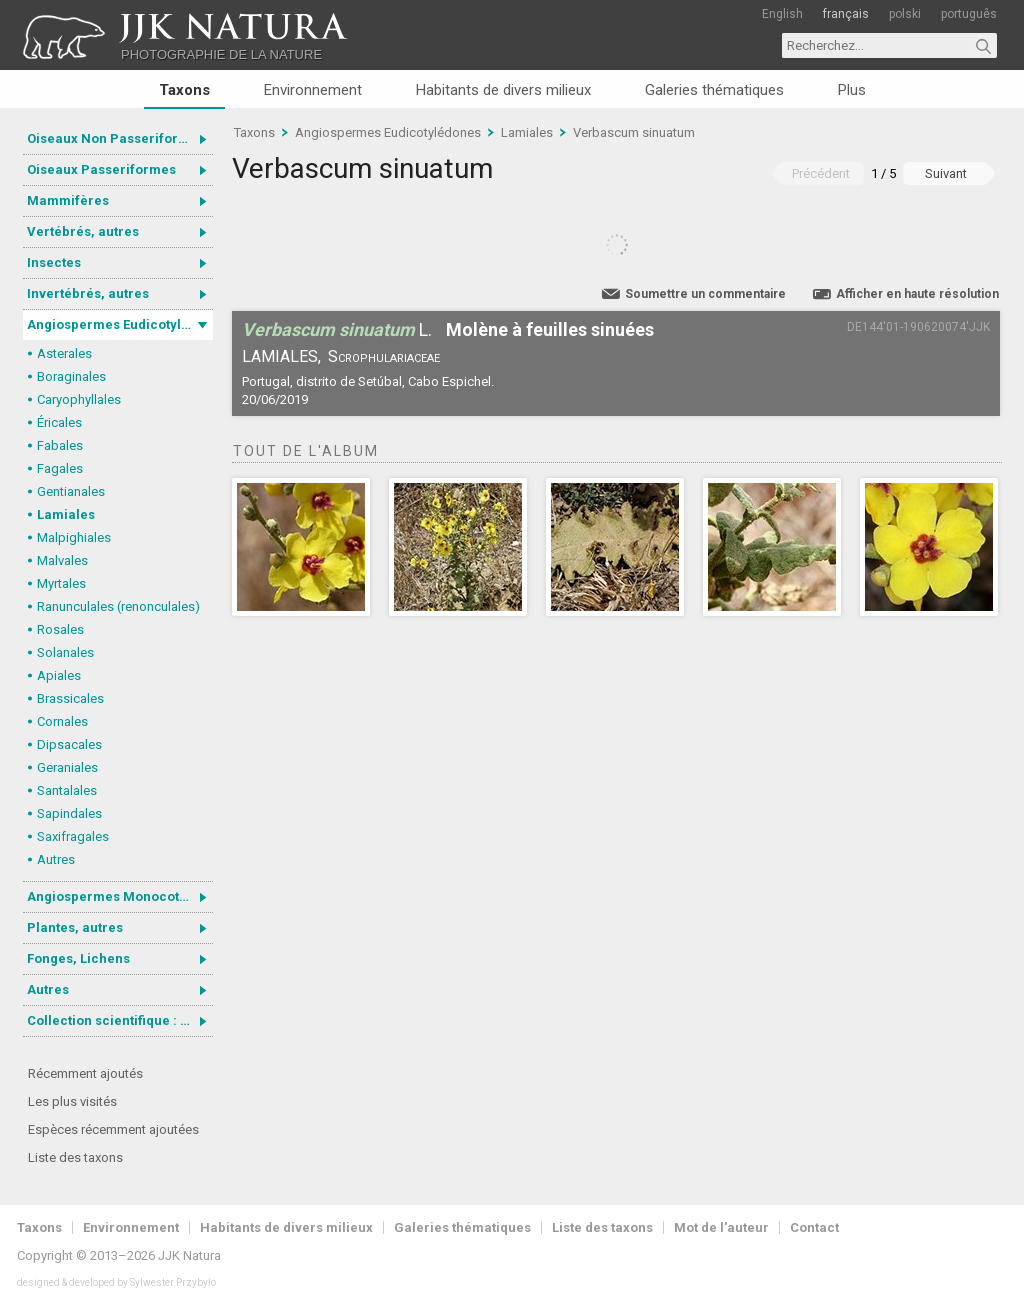  What do you see at coordinates (852, 90) in the screenshot?
I see `Plus` at bounding box center [852, 90].